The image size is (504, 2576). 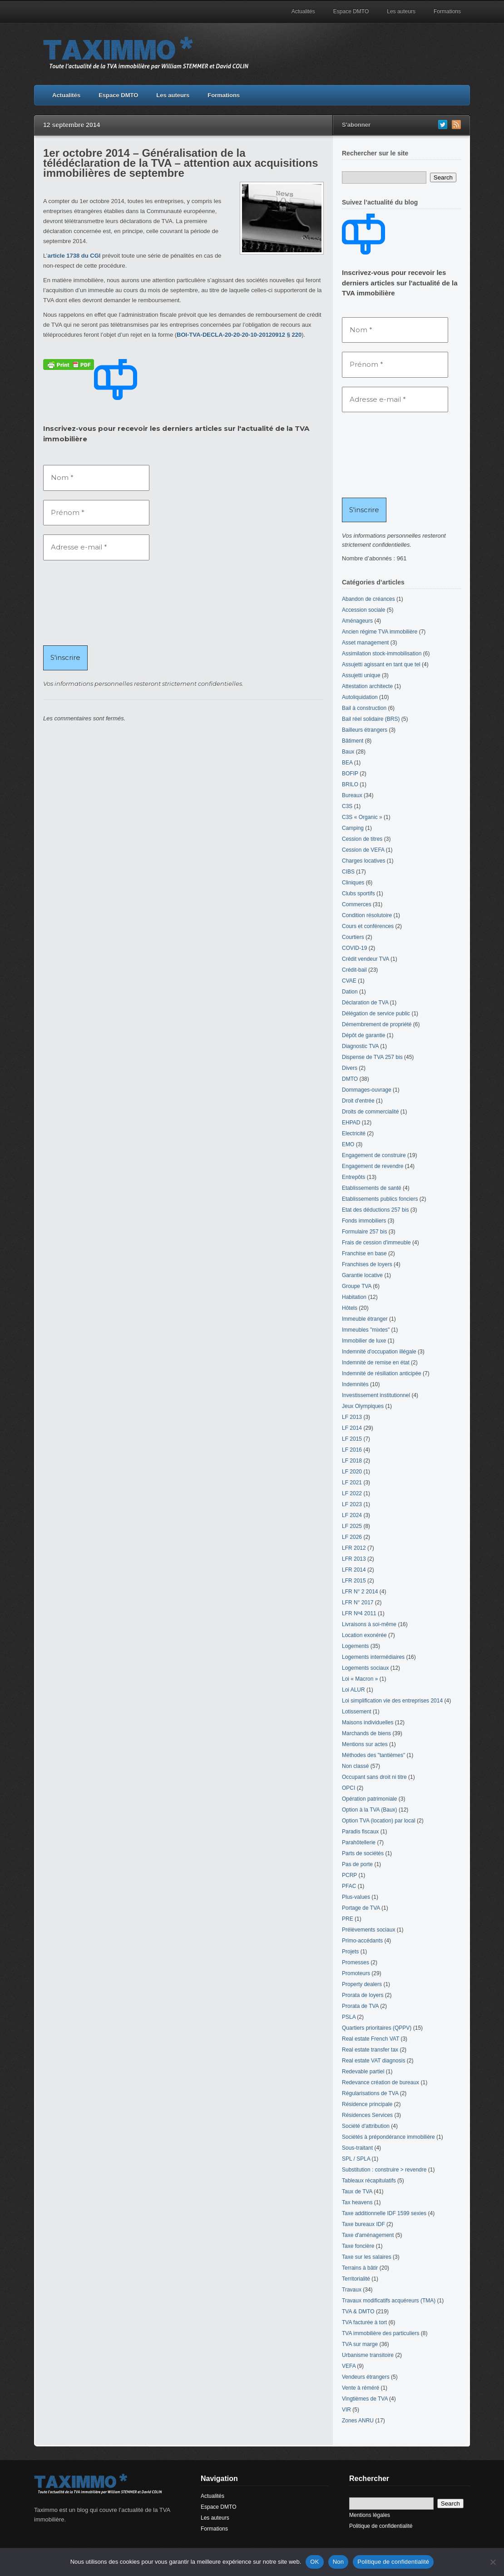 What do you see at coordinates (80, 602) in the screenshot?
I see `[presentation]` at bounding box center [80, 602].